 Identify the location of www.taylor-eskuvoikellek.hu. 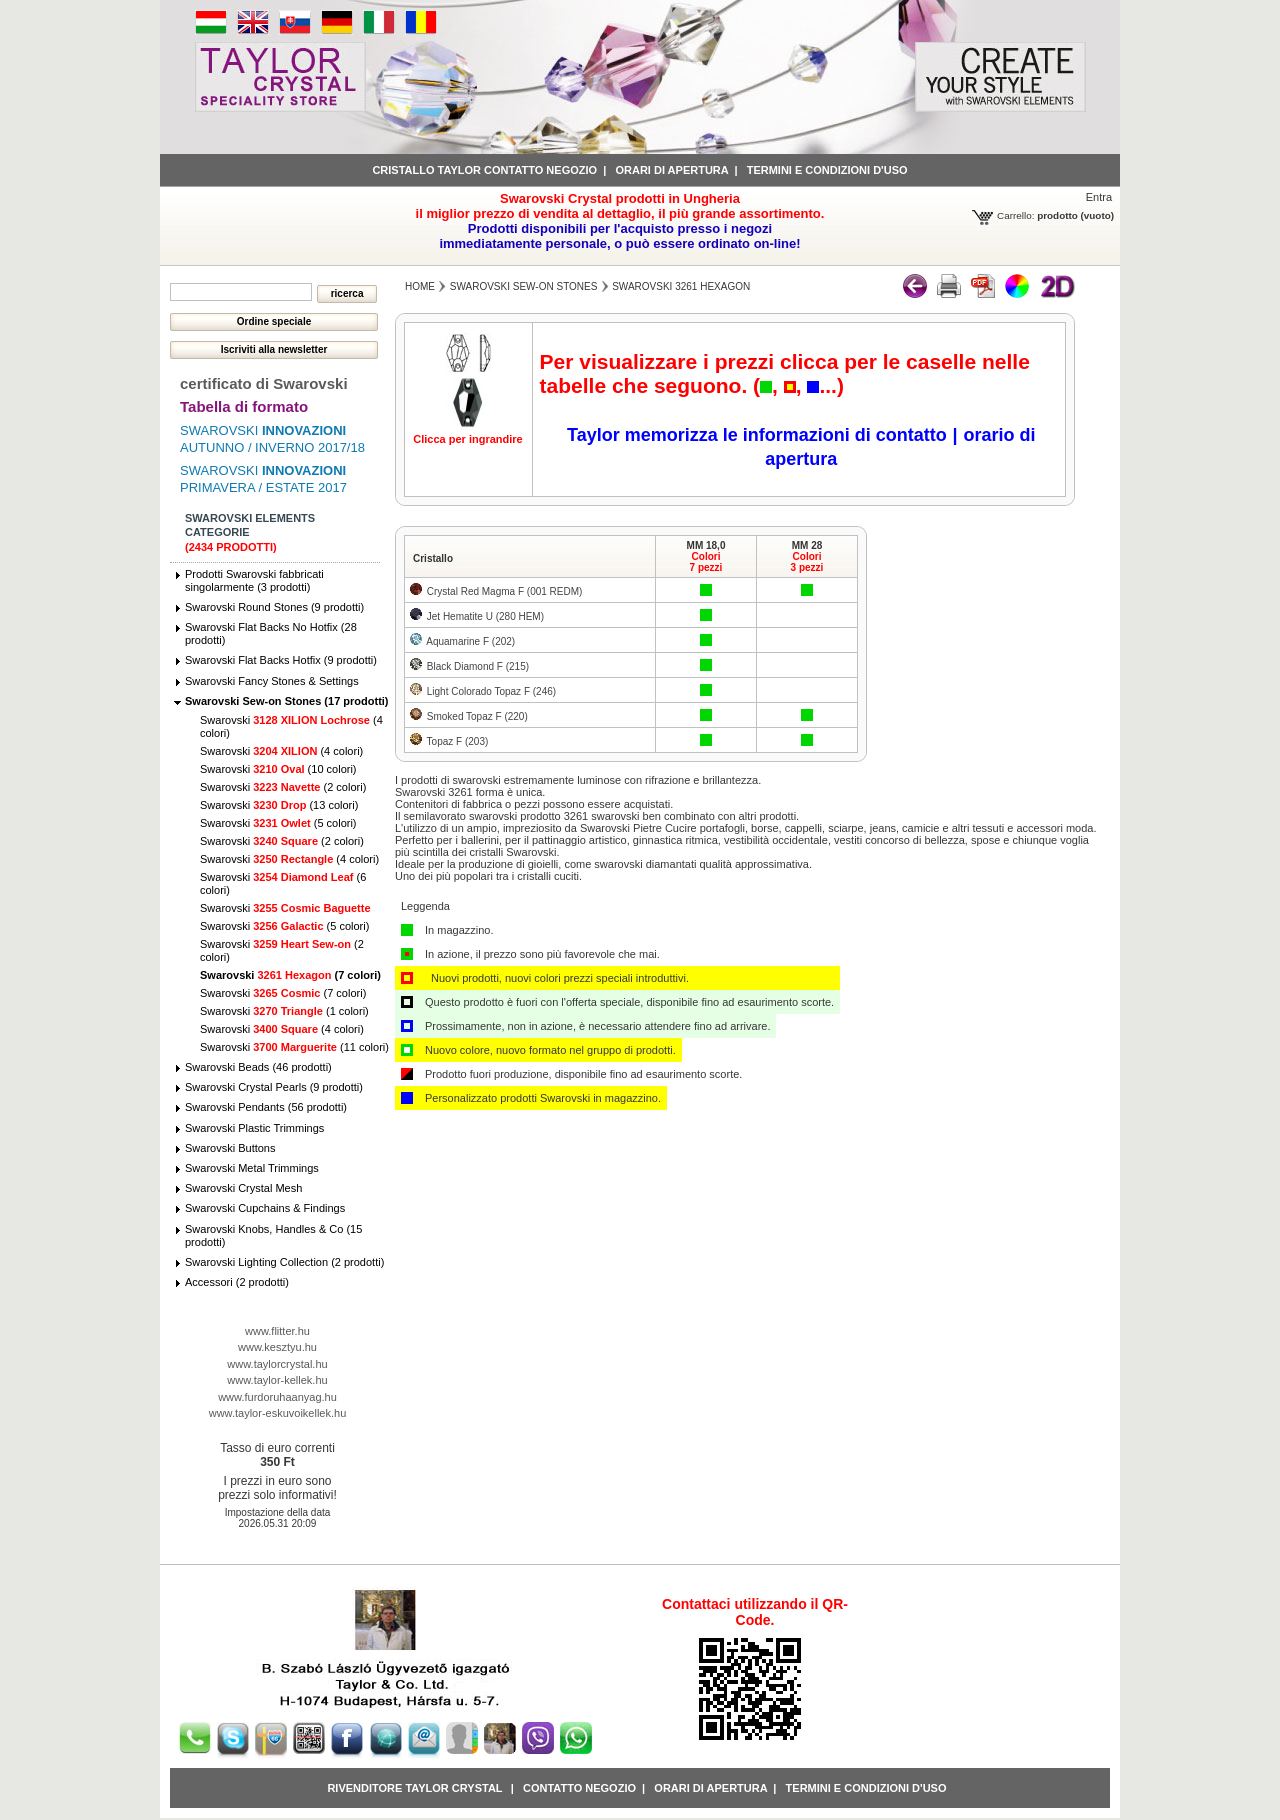
(278, 1413).